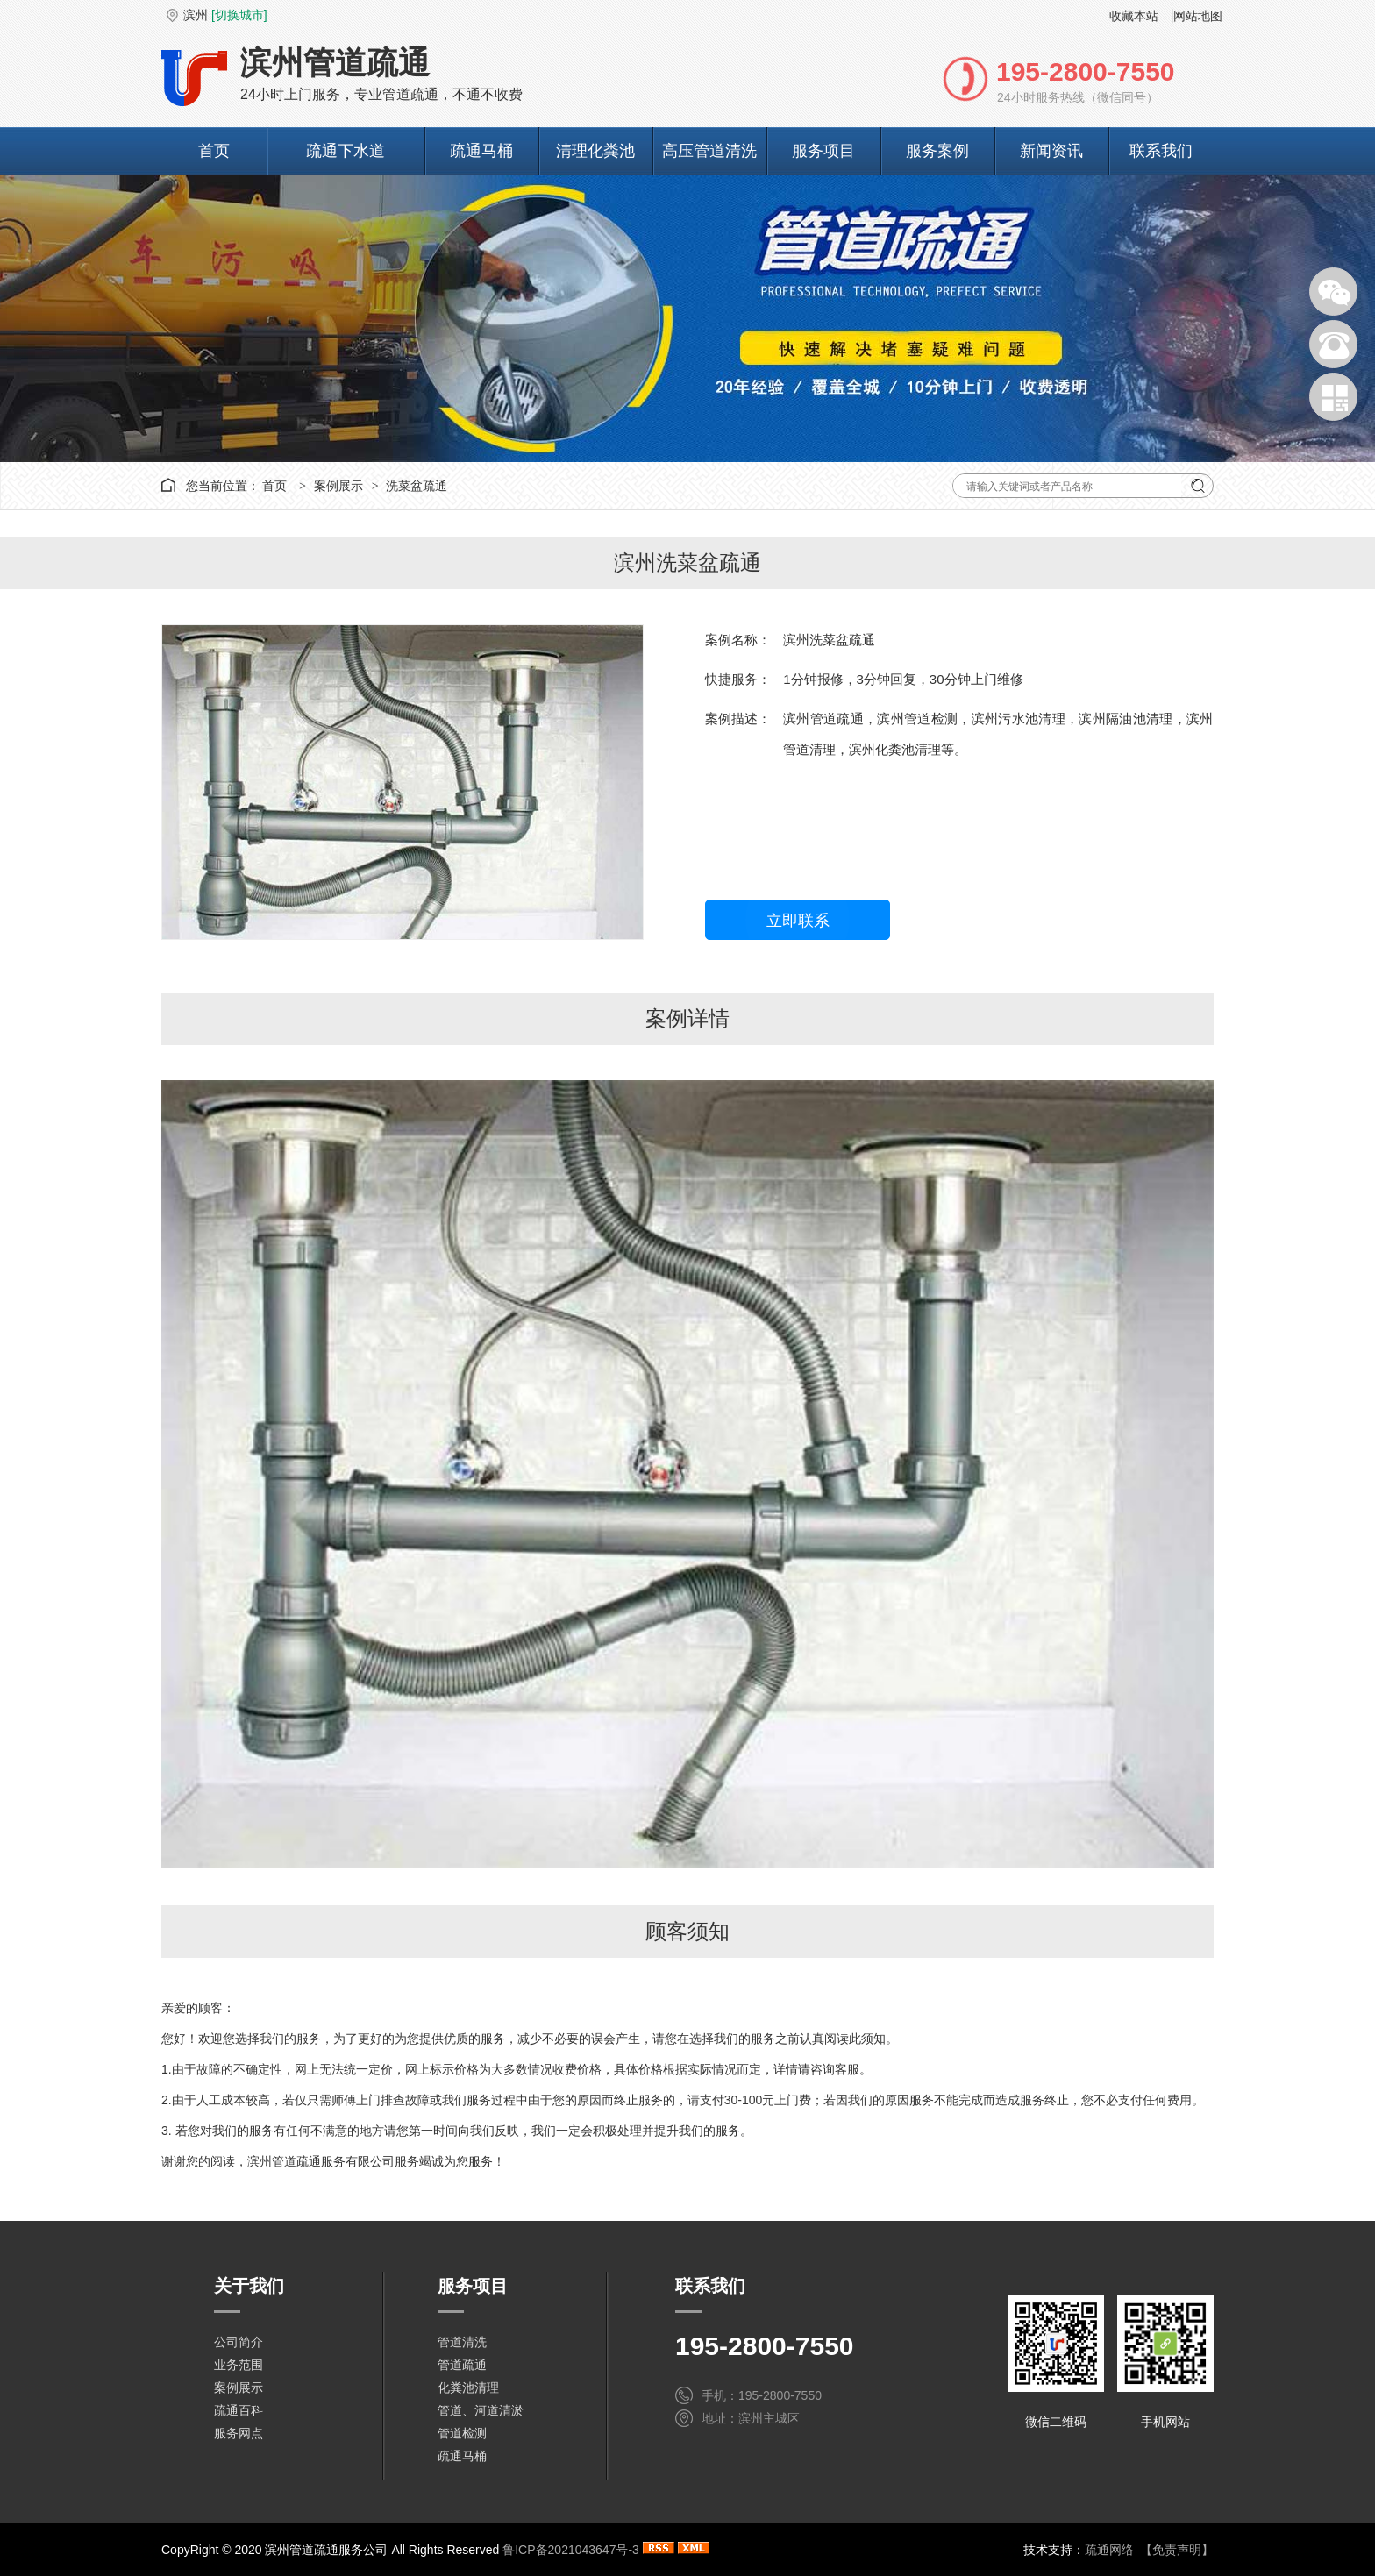 The image size is (1375, 2576). I want to click on 疏通下水道, so click(345, 151).